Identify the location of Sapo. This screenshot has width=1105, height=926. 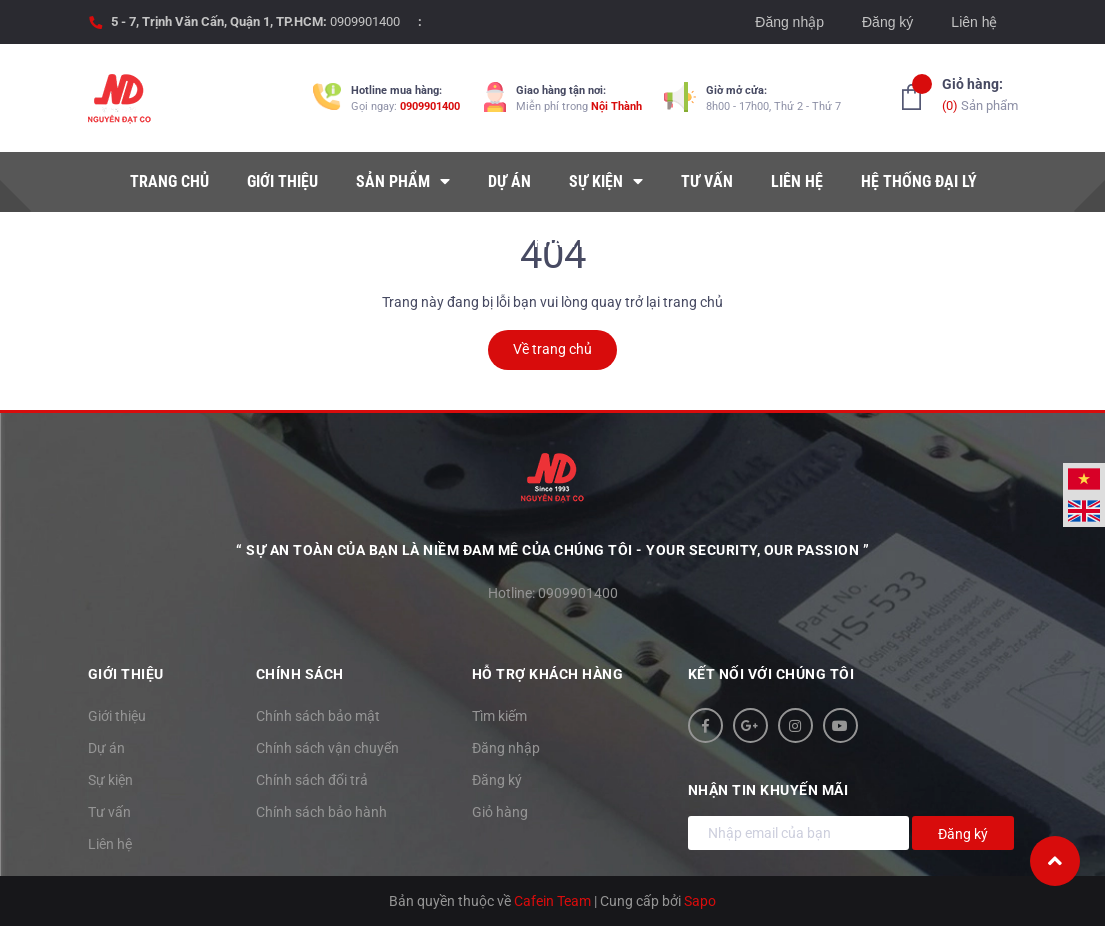
(700, 901).